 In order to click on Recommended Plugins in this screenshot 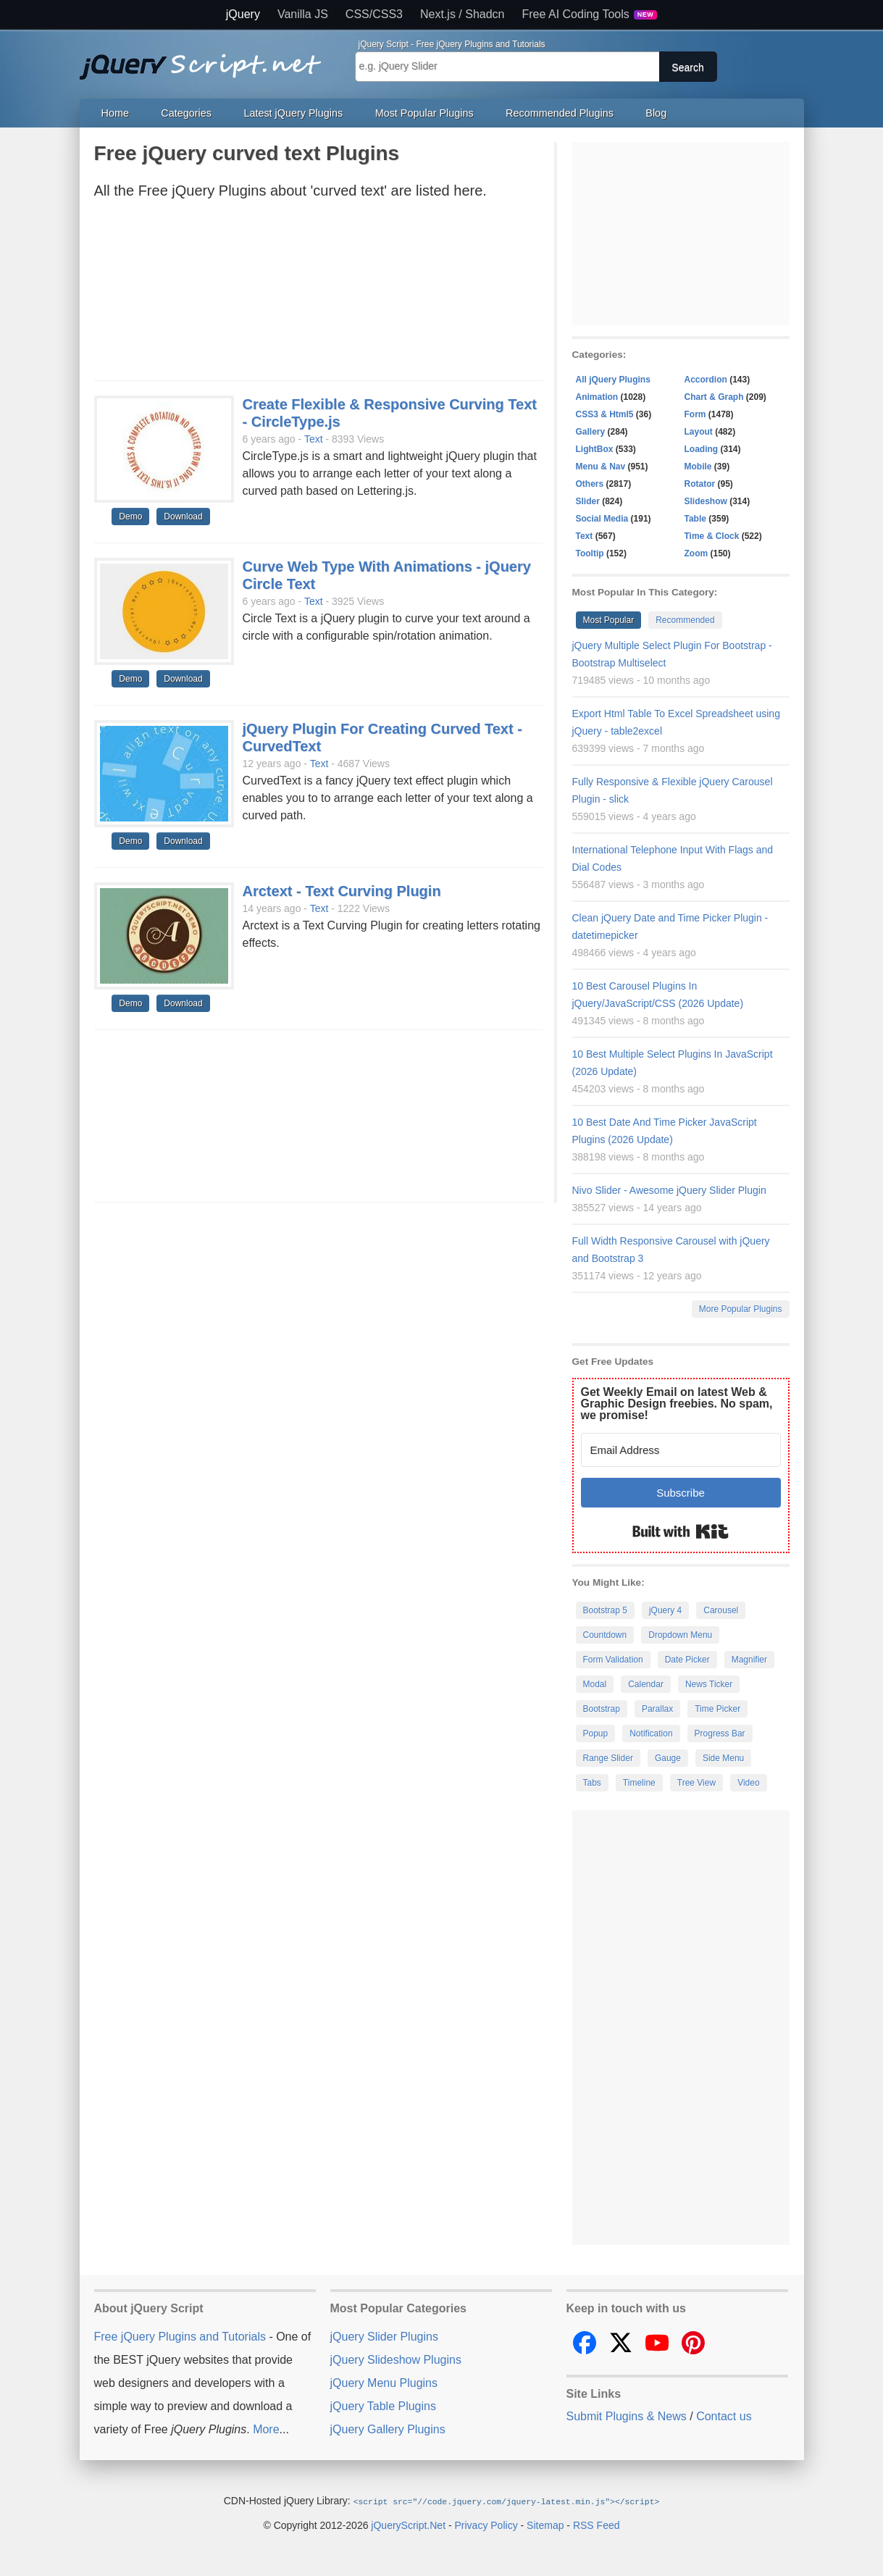, I will do `click(560, 113)`.